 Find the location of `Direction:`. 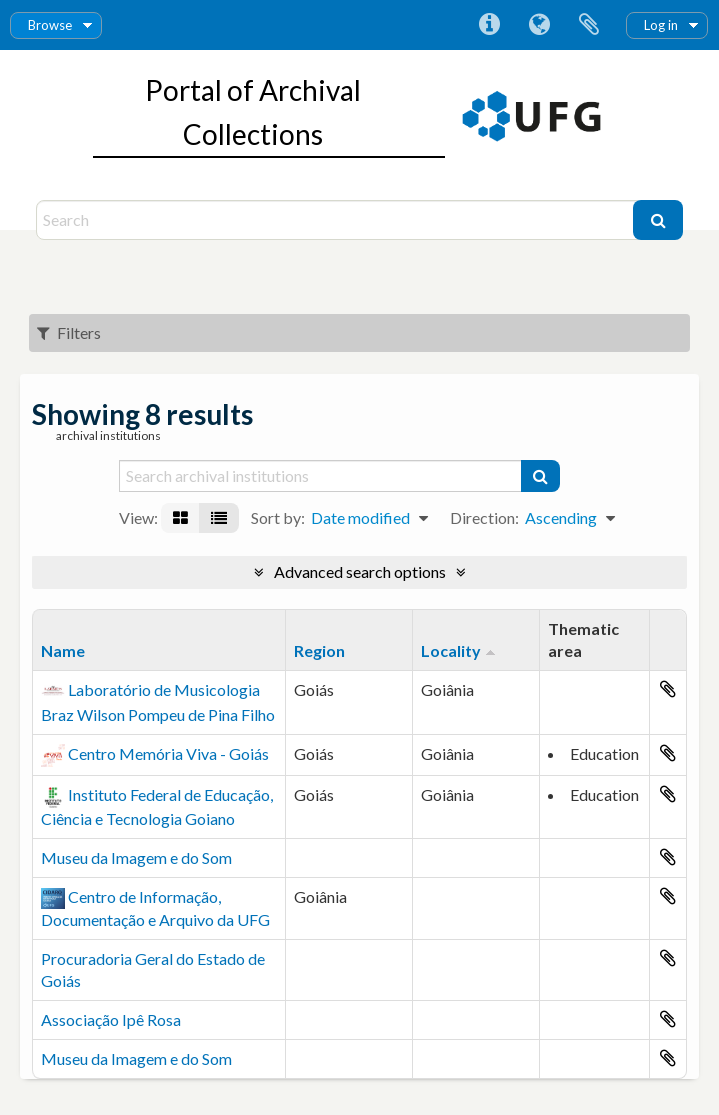

Direction: is located at coordinates (484, 517).